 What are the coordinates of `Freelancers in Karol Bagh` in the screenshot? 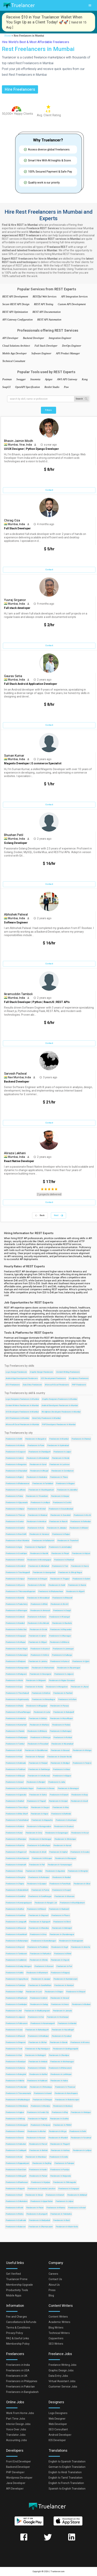 It's located at (16, 1648).